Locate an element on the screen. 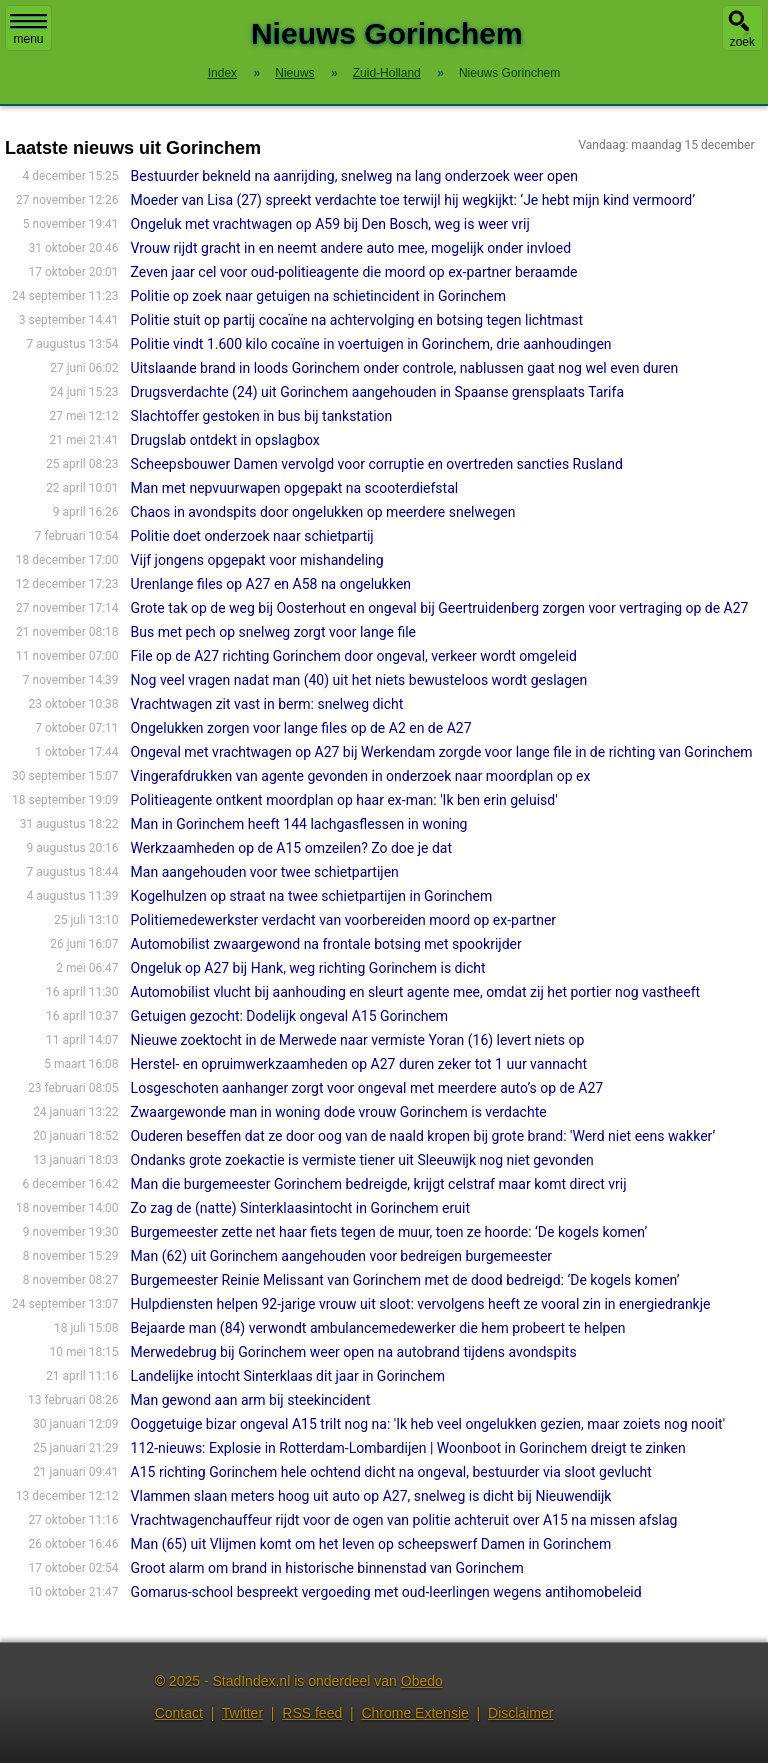 The image size is (768, 1763). Ooggetuige bizar ongeval A15 trilt nog na: 'Ik heb veel ongelukken gezien, maar zoiets nog nooit' is located at coordinates (428, 1424).